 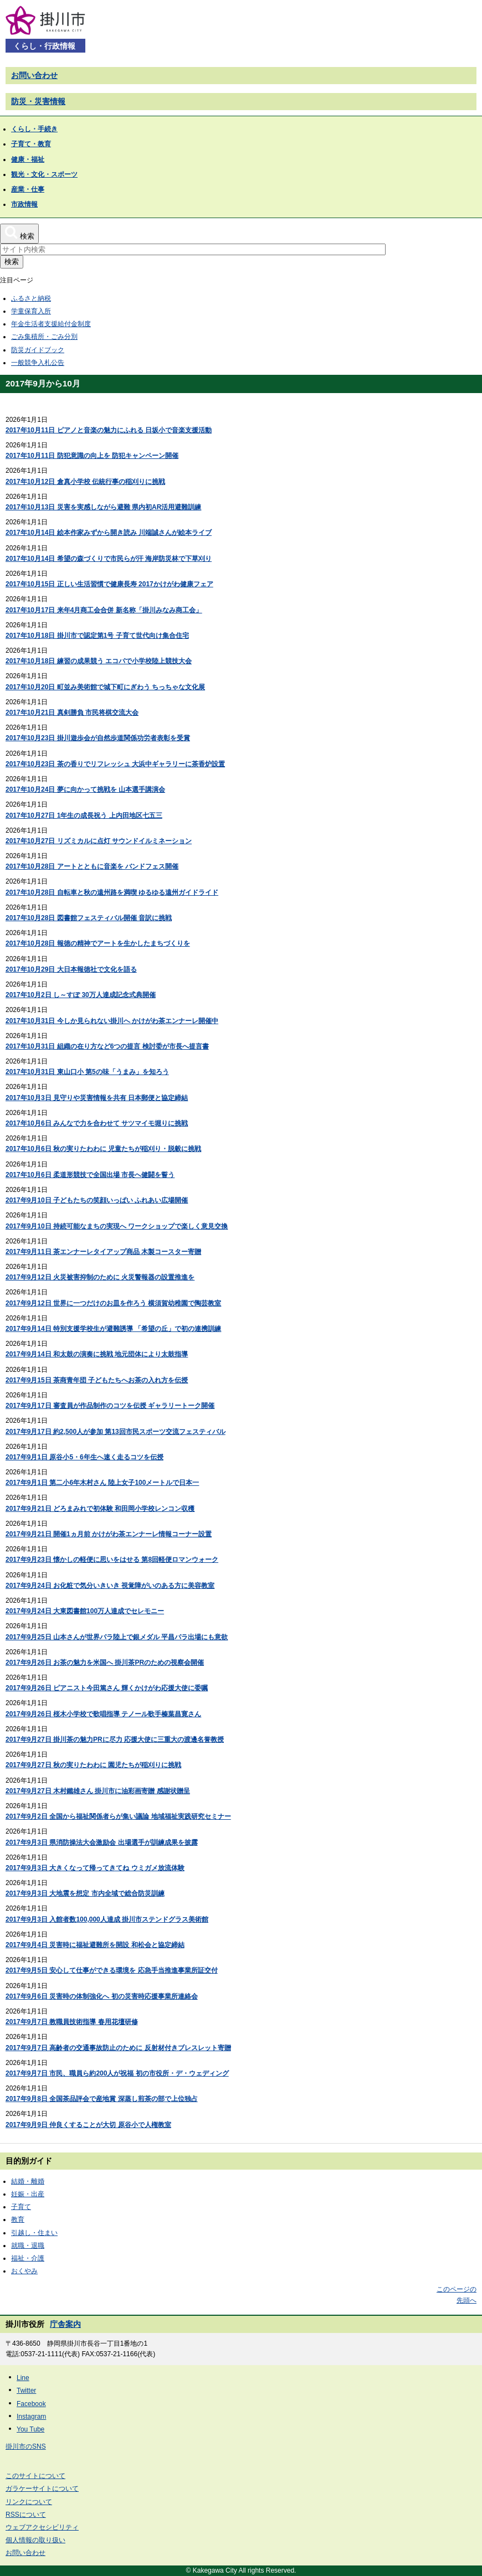 What do you see at coordinates (21, 2207) in the screenshot?
I see `子育て` at bounding box center [21, 2207].